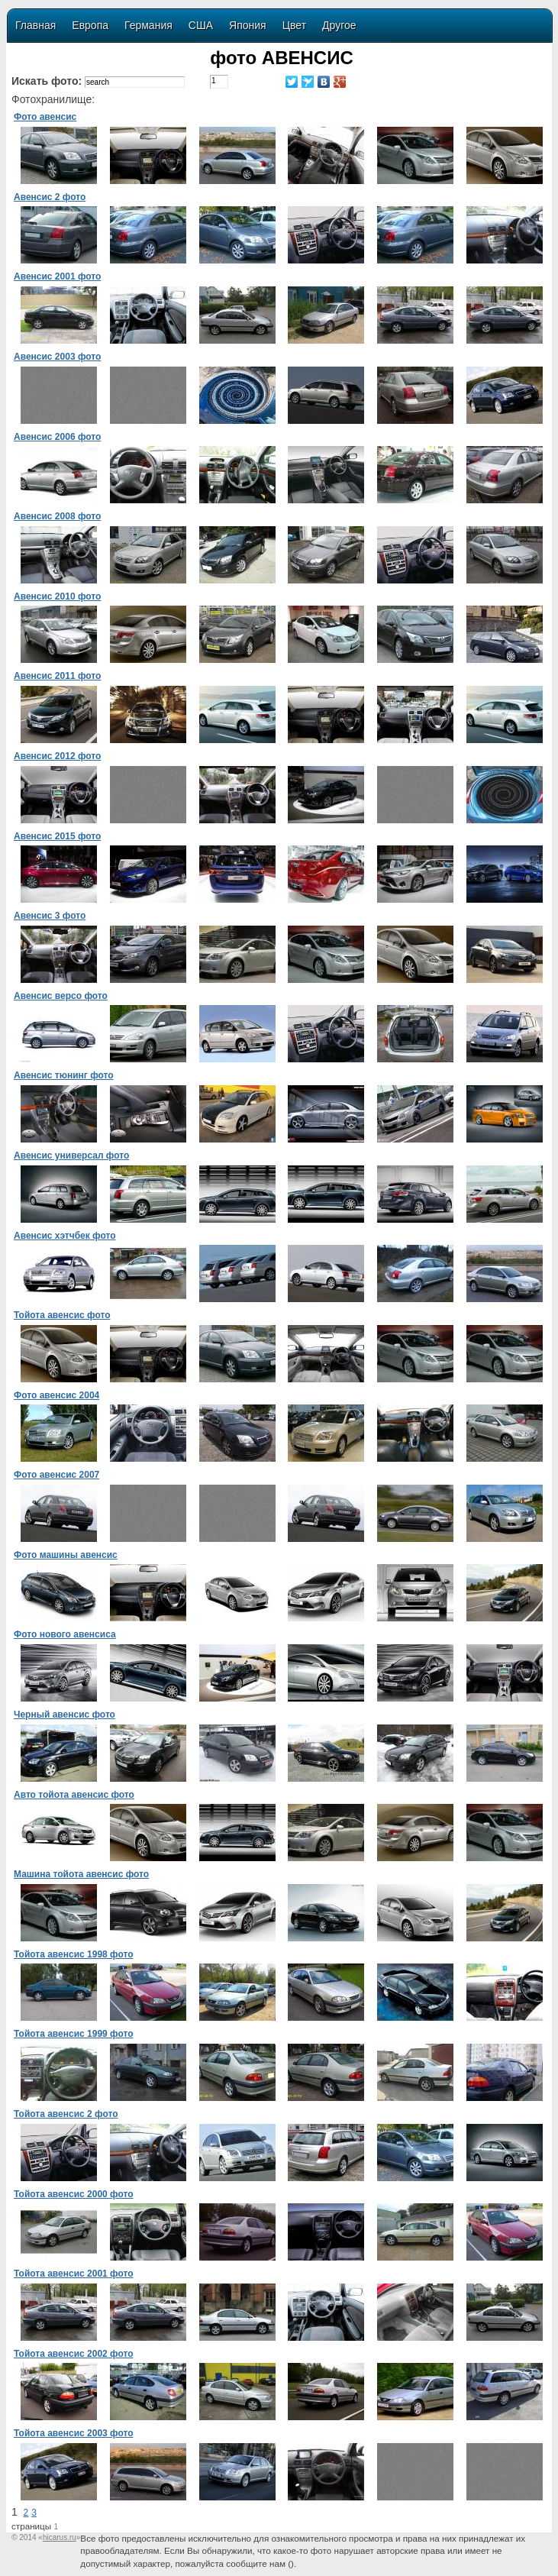 This screenshot has height=2576, width=558. What do you see at coordinates (56, 1474) in the screenshot?
I see `Фото авенсис 2007` at bounding box center [56, 1474].